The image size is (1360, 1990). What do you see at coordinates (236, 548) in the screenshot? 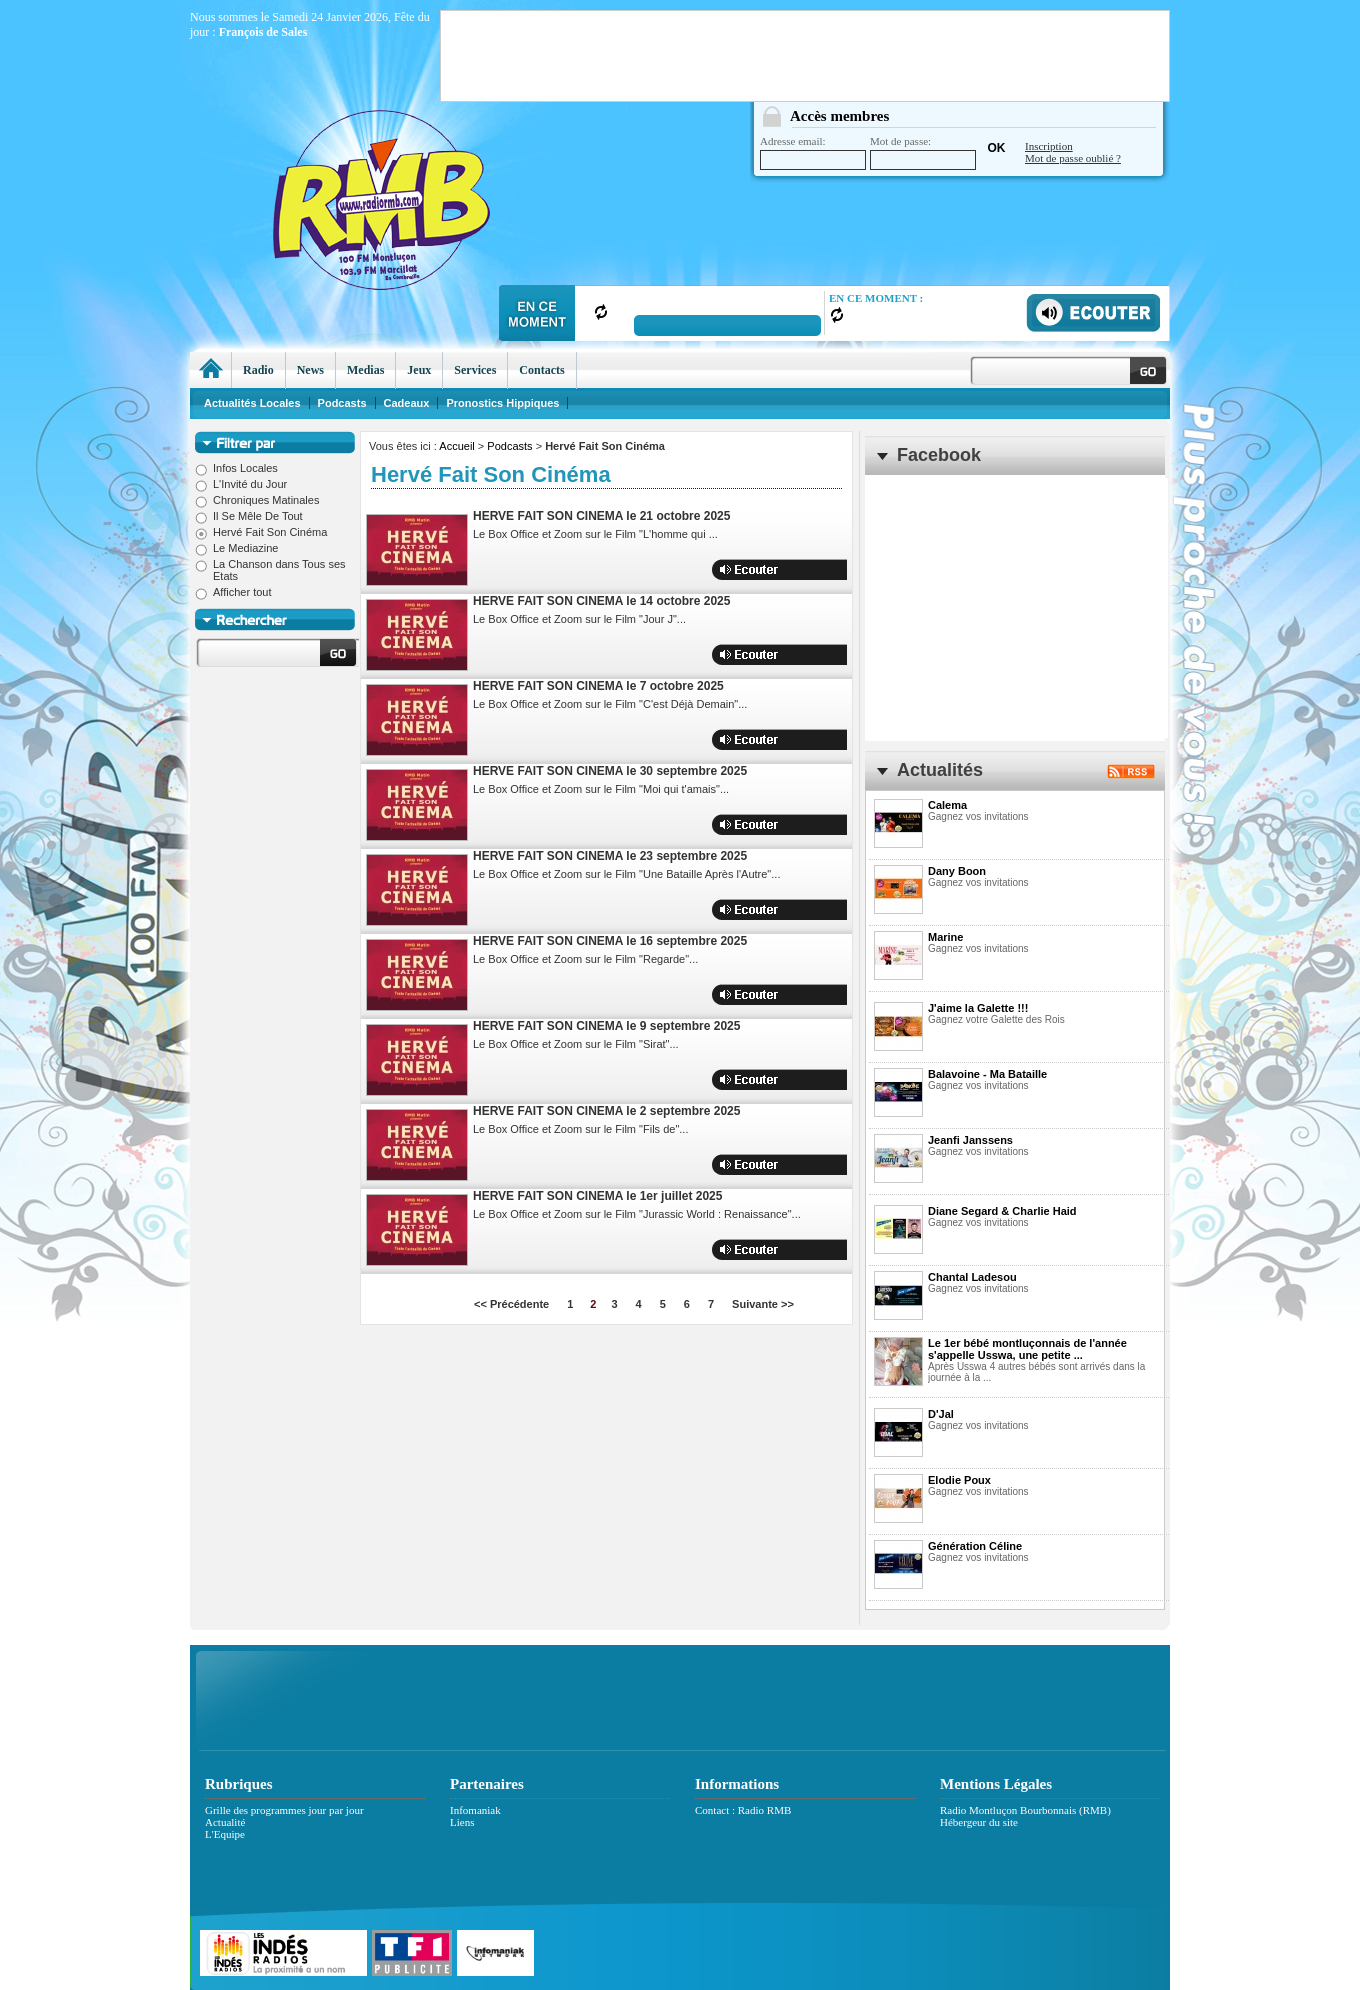
I see `Le Mediazine` at bounding box center [236, 548].